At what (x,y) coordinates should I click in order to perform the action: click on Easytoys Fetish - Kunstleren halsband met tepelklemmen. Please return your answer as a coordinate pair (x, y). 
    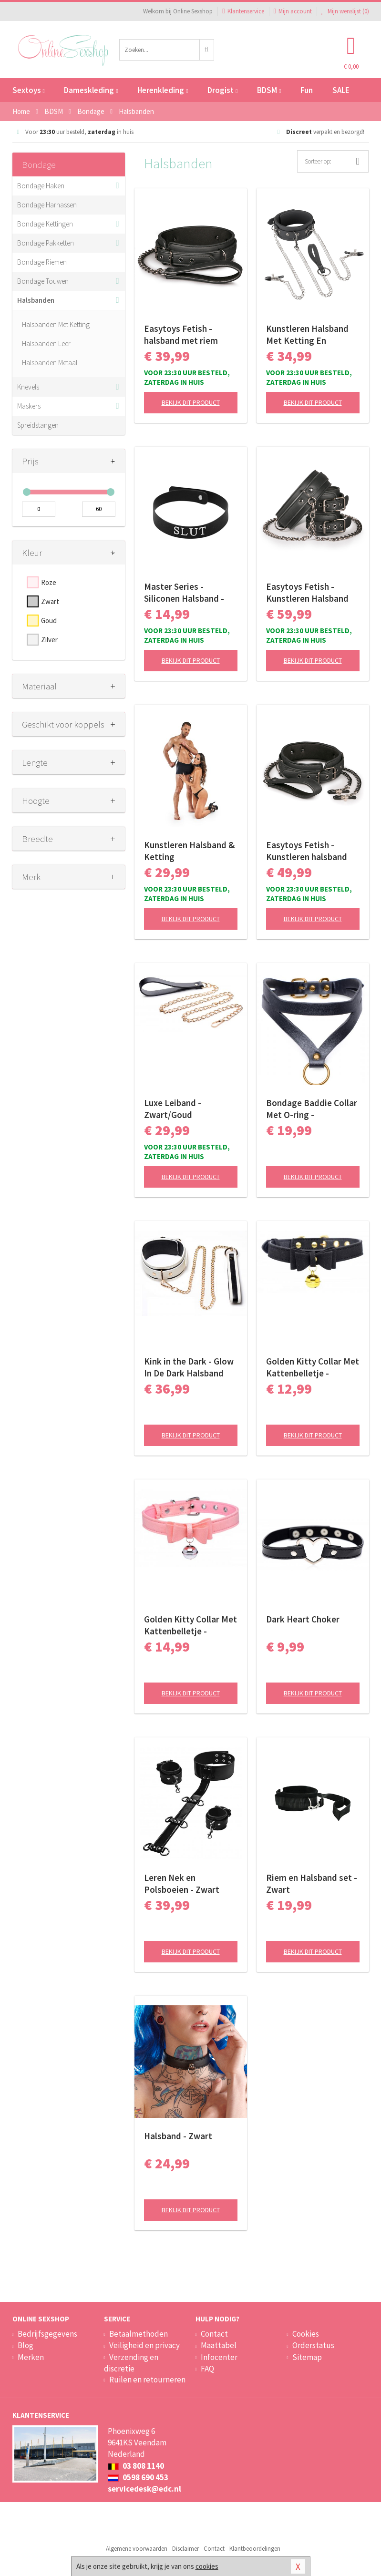
    Looking at the image, I should click on (306, 851).